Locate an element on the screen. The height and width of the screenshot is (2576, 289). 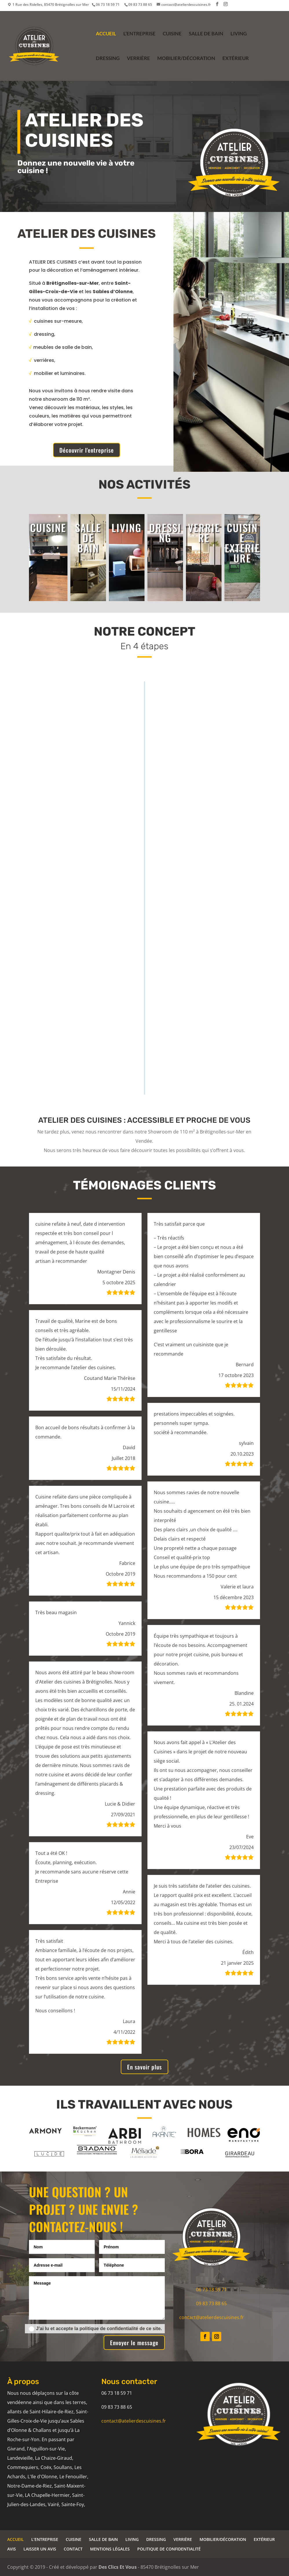
En savoir plus is located at coordinates (144, 2066).